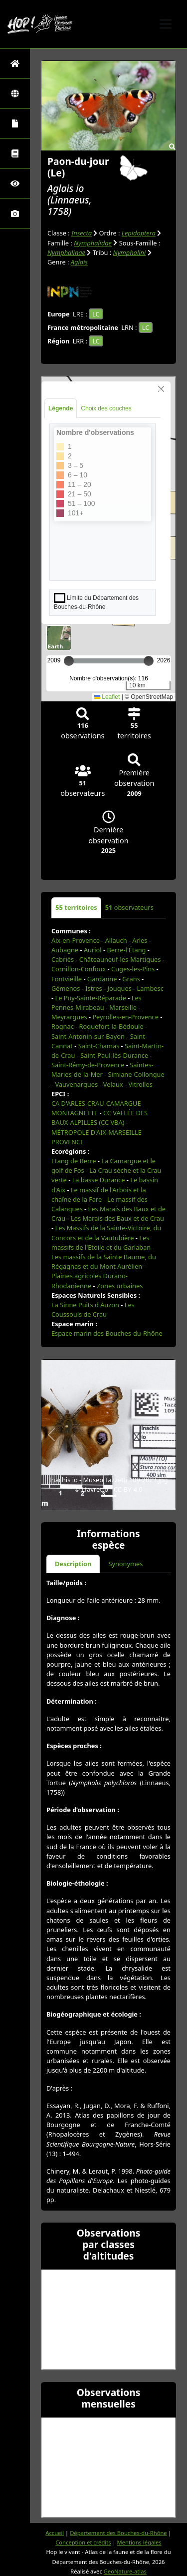 This screenshot has height=2576, width=187. Describe the element at coordinates (66, 978) in the screenshot. I see `Fontvieille` at that location.